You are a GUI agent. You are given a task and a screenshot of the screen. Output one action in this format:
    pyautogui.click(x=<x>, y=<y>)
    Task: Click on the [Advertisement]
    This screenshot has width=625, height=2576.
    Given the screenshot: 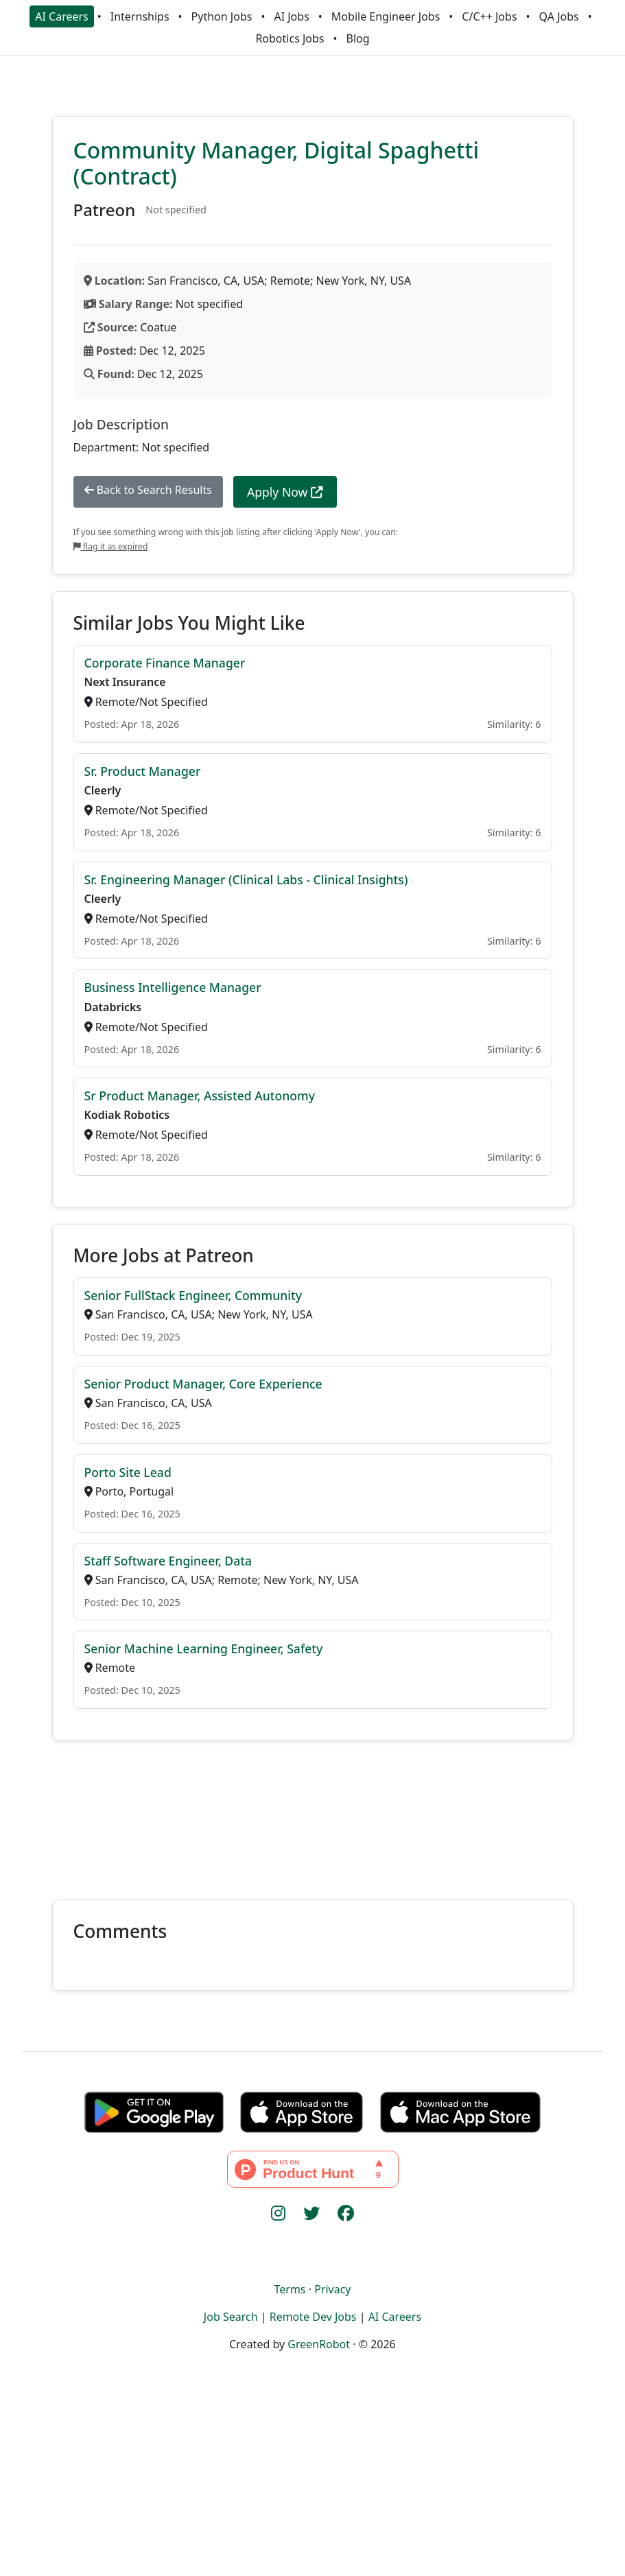 What is the action you would take?
    pyautogui.click(x=312, y=1812)
    